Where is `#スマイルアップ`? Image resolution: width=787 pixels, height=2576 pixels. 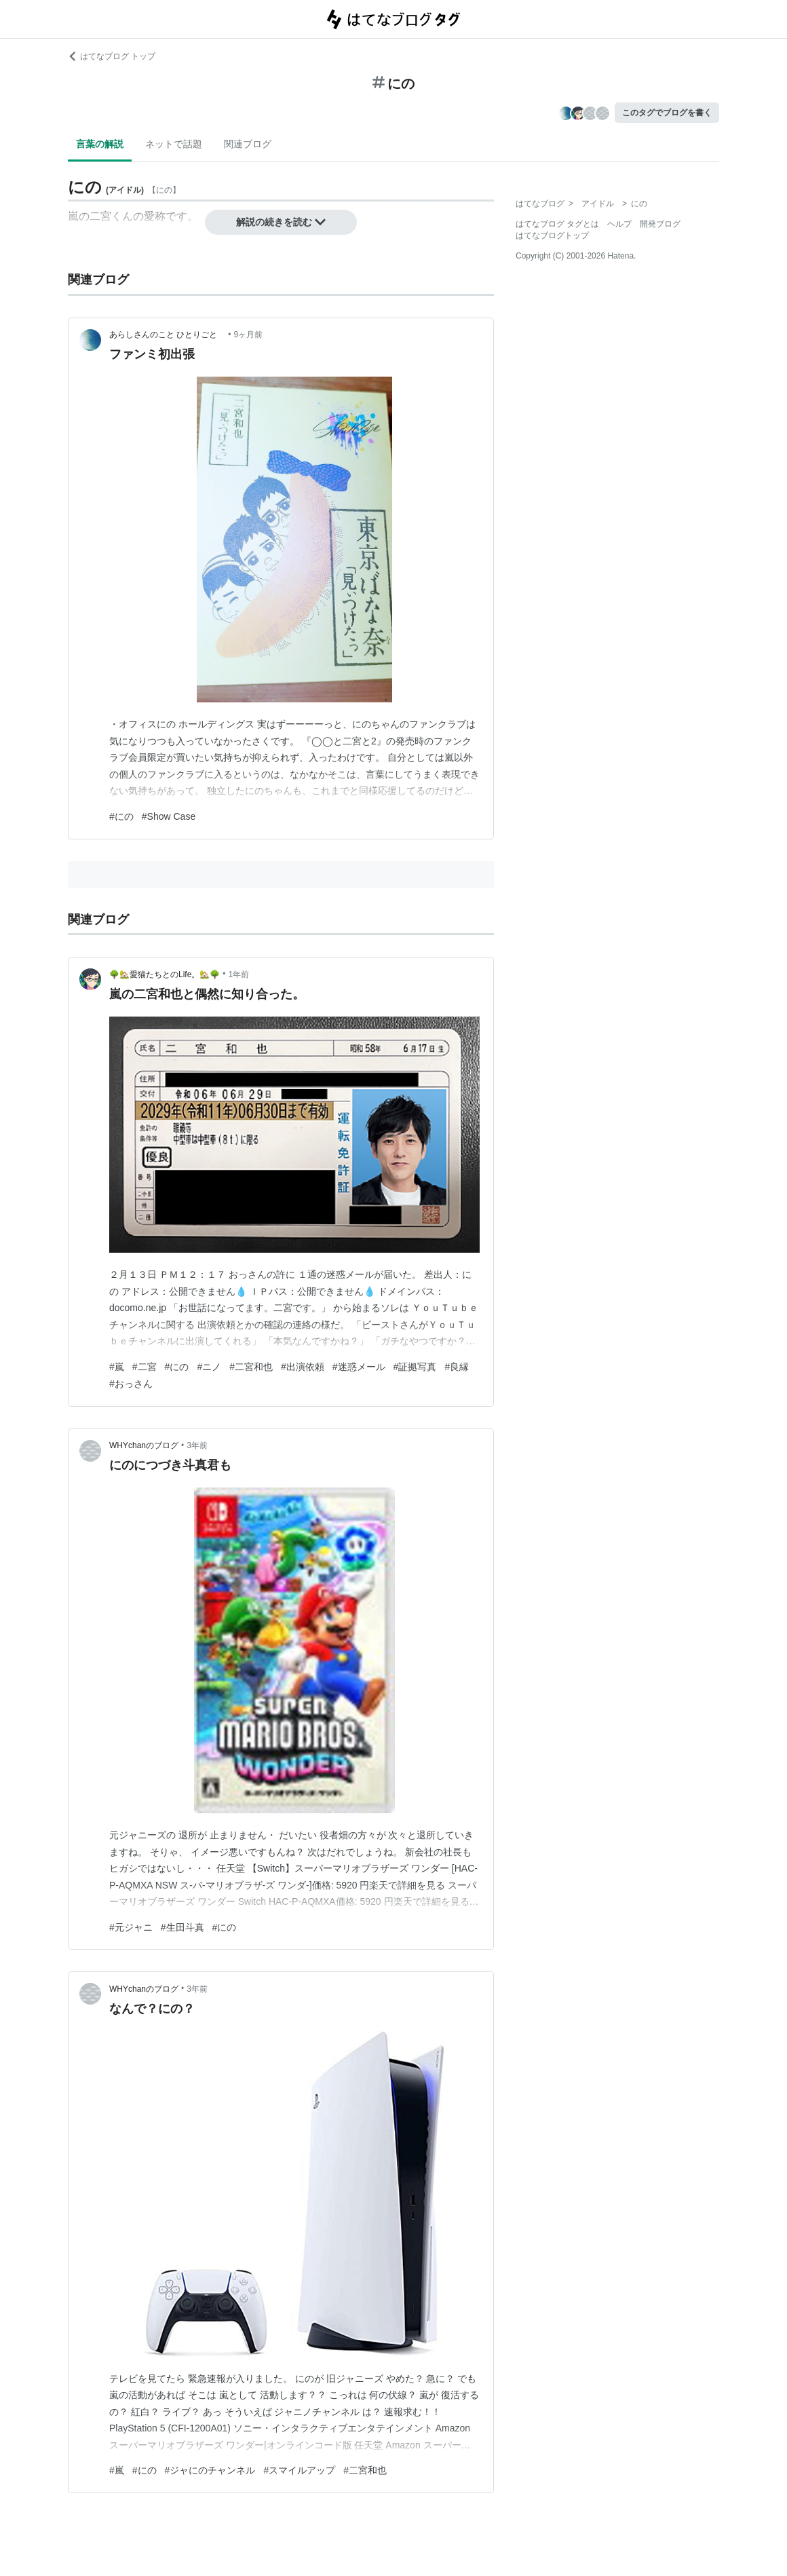
#スマイルアップ is located at coordinates (299, 2470).